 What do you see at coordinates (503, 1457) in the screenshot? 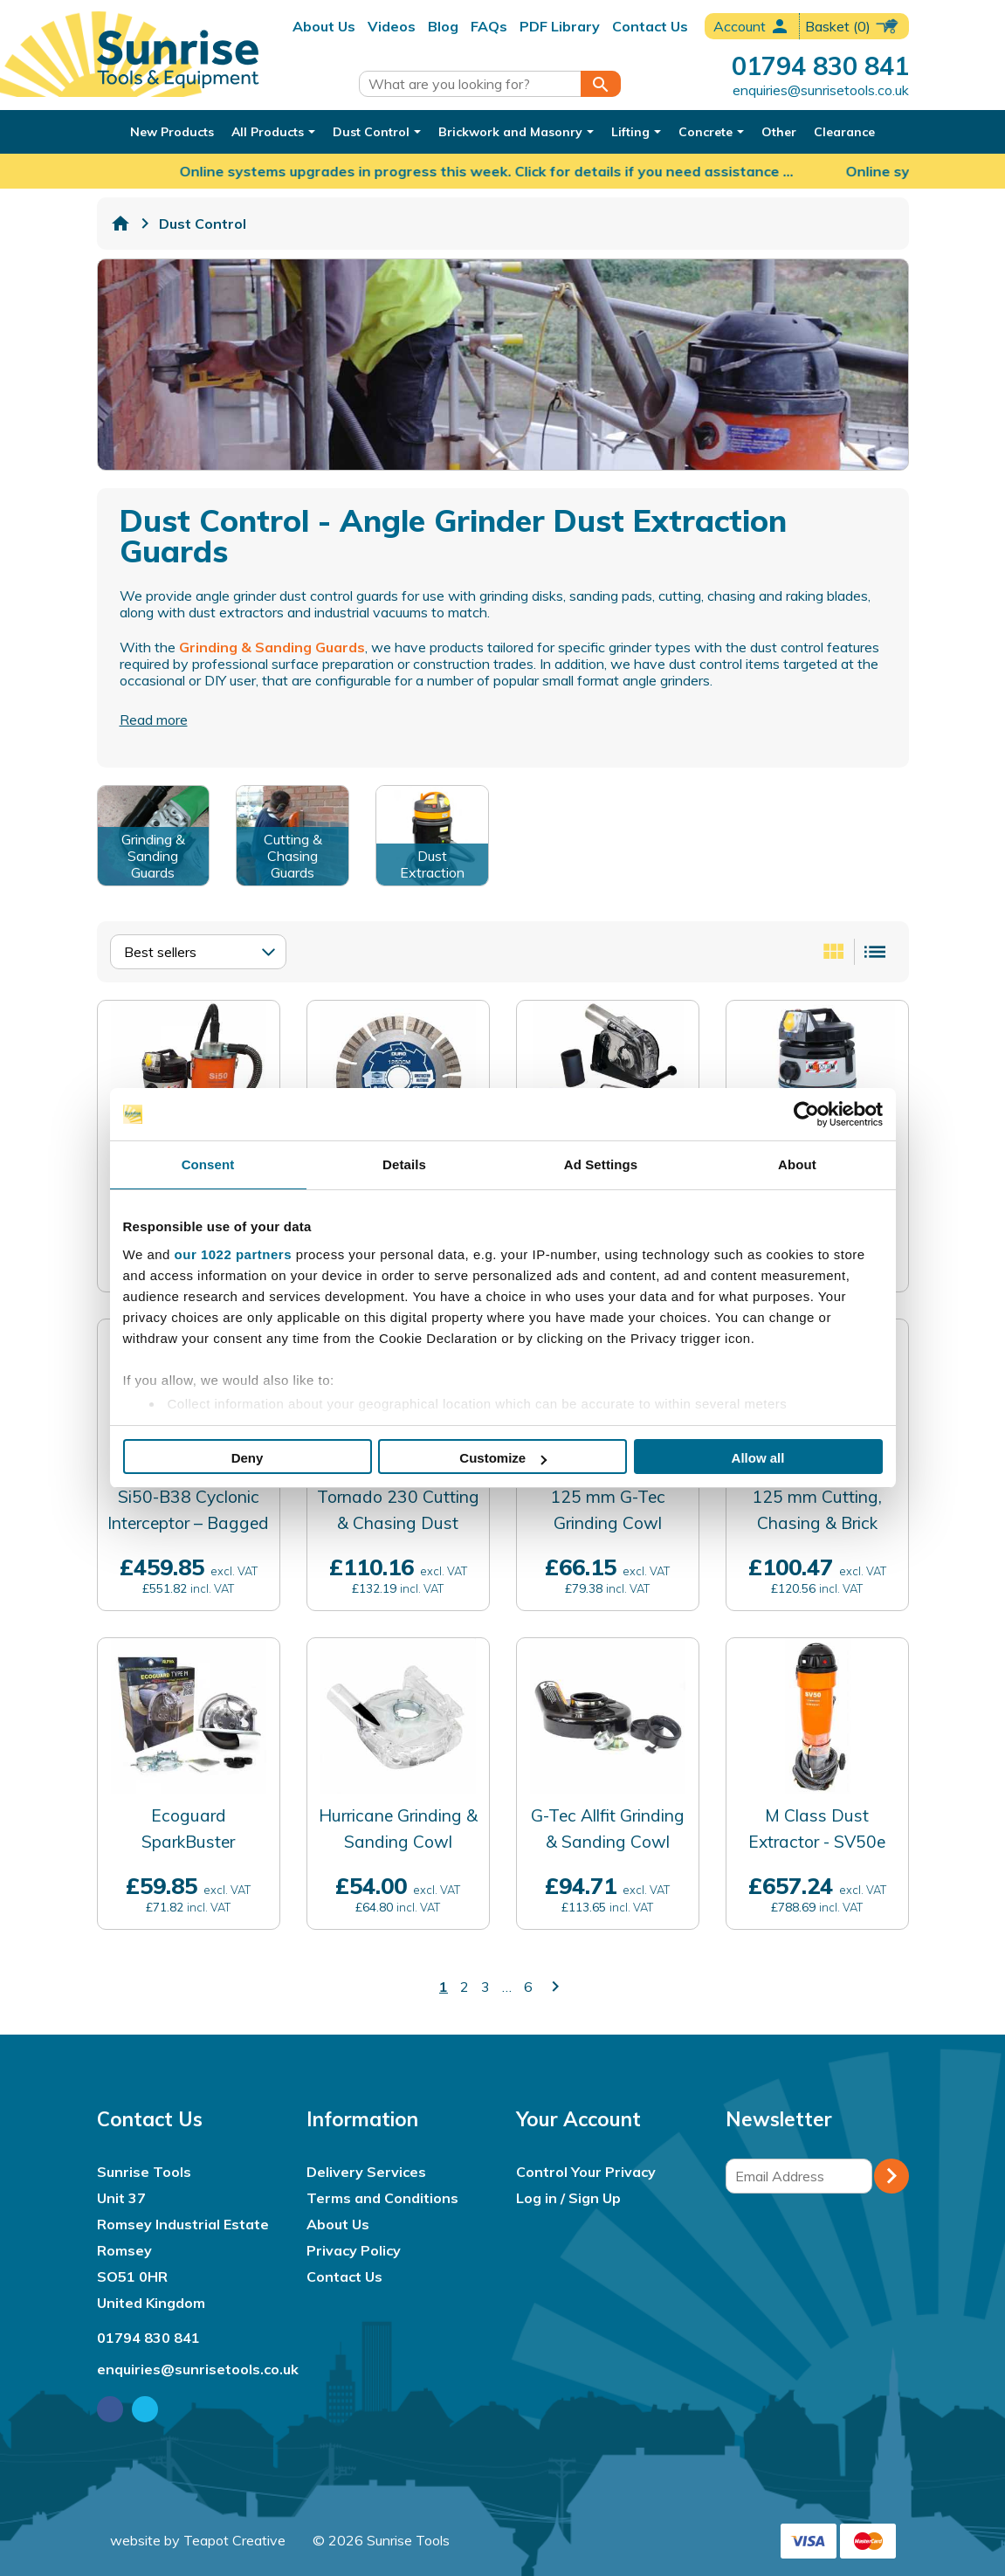
I see `Customize` at bounding box center [503, 1457].